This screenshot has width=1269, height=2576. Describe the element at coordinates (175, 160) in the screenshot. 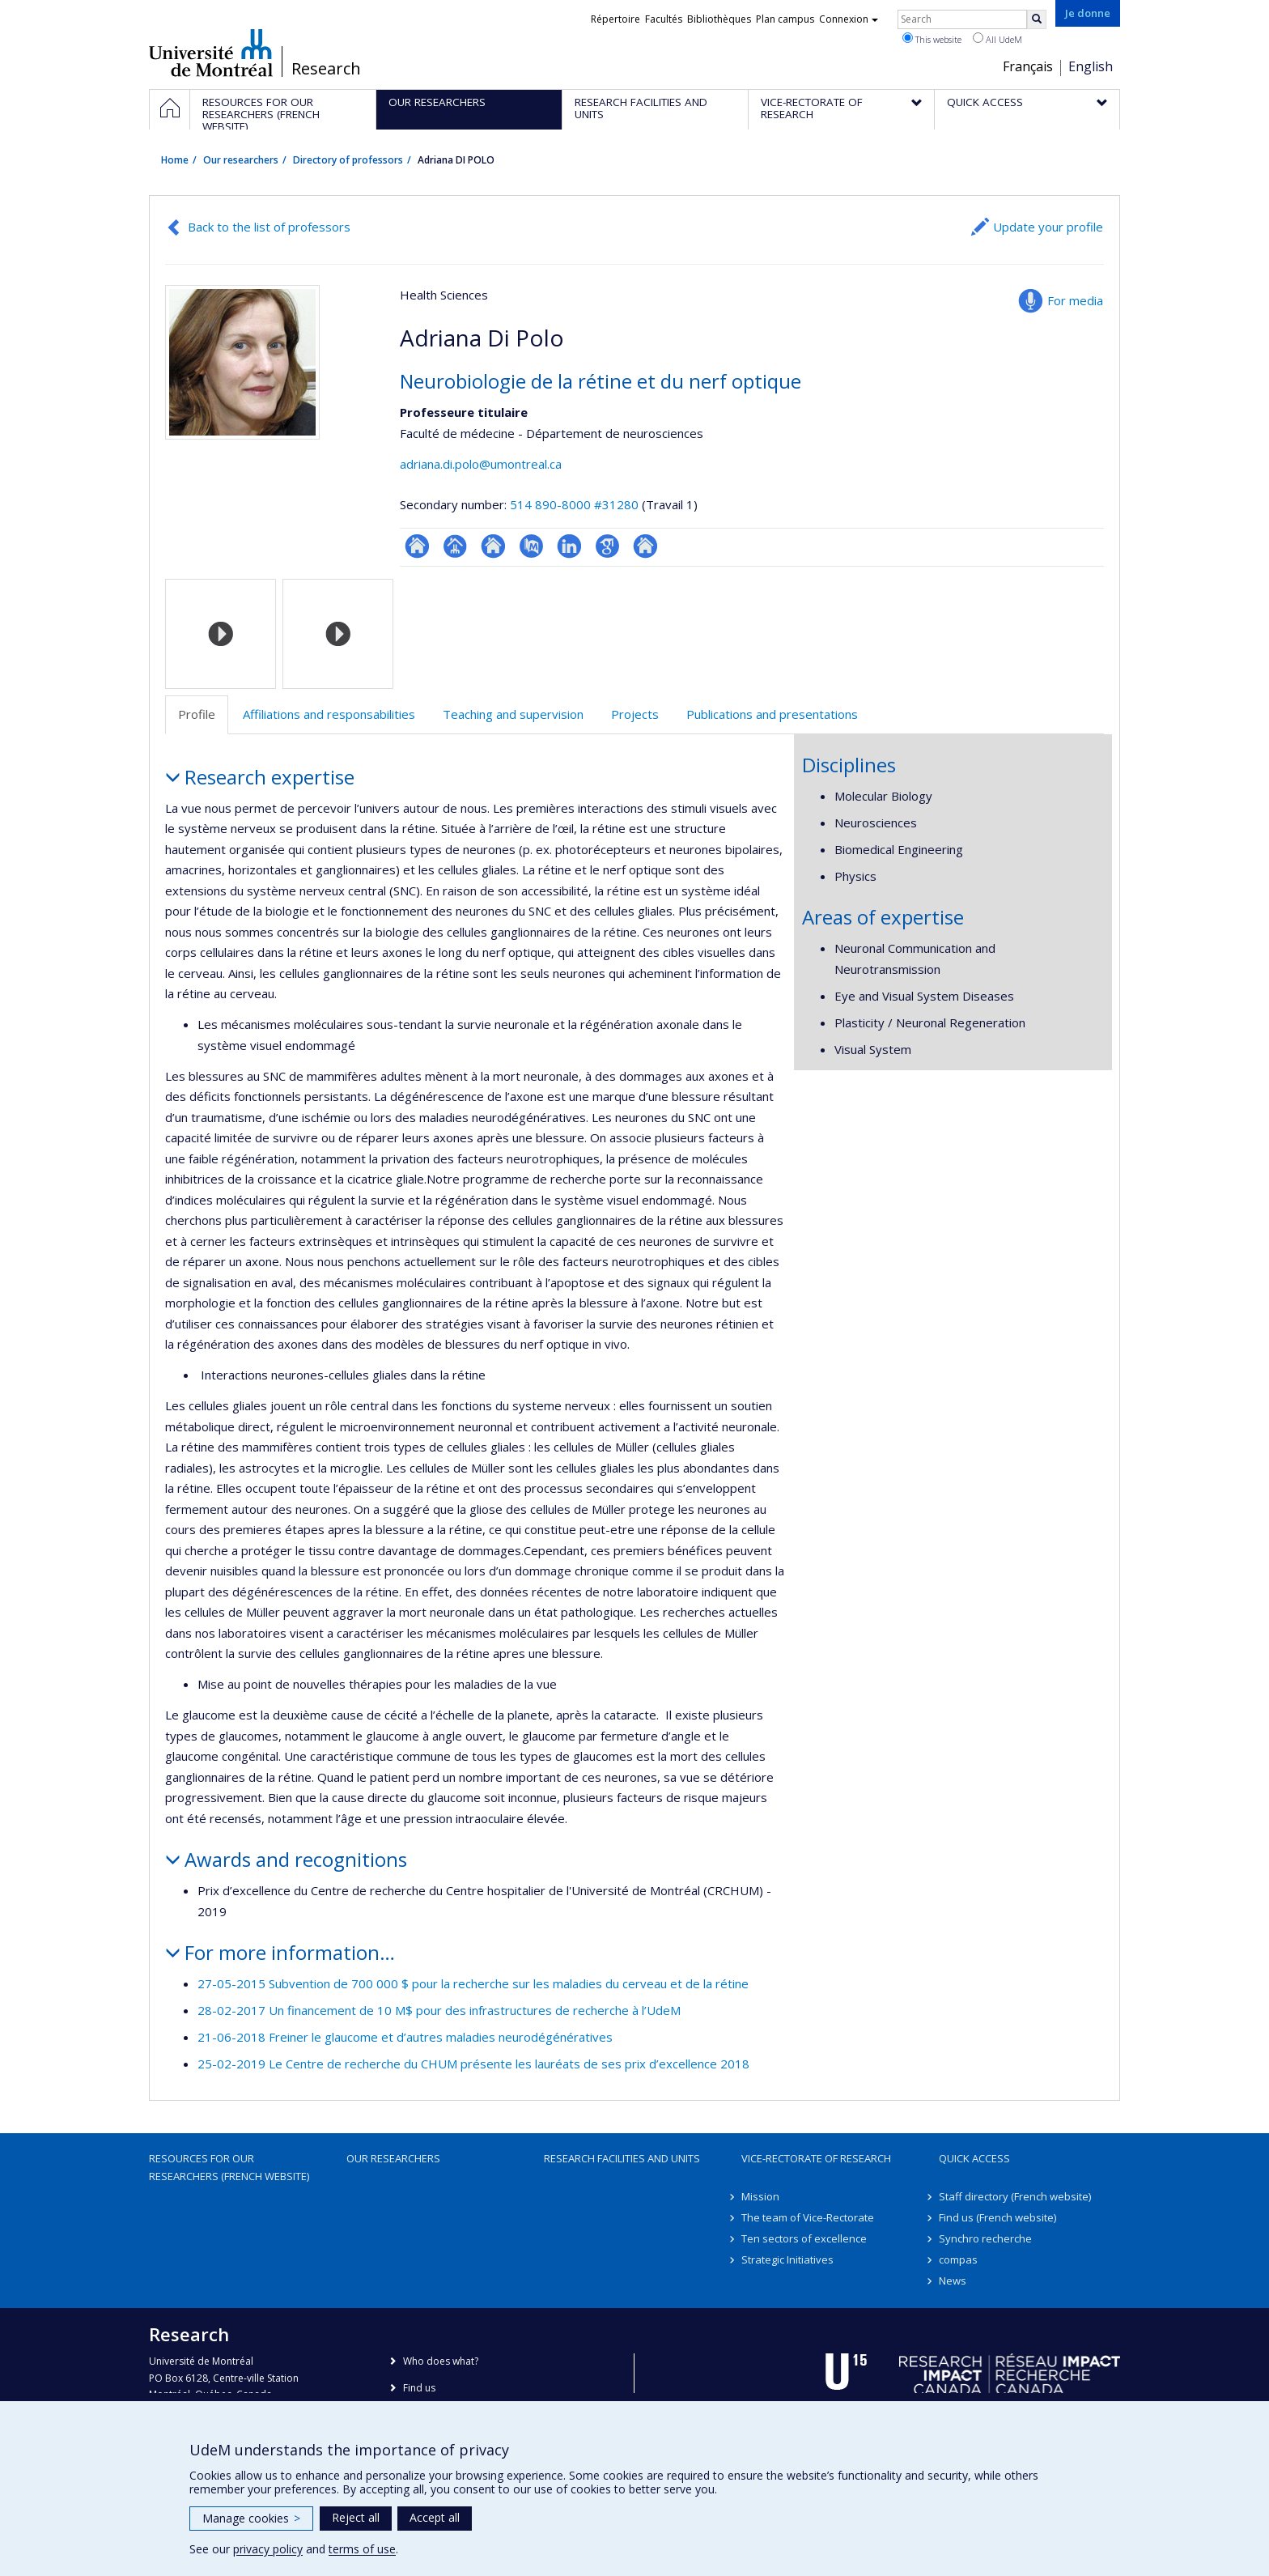

I see `Home` at that location.